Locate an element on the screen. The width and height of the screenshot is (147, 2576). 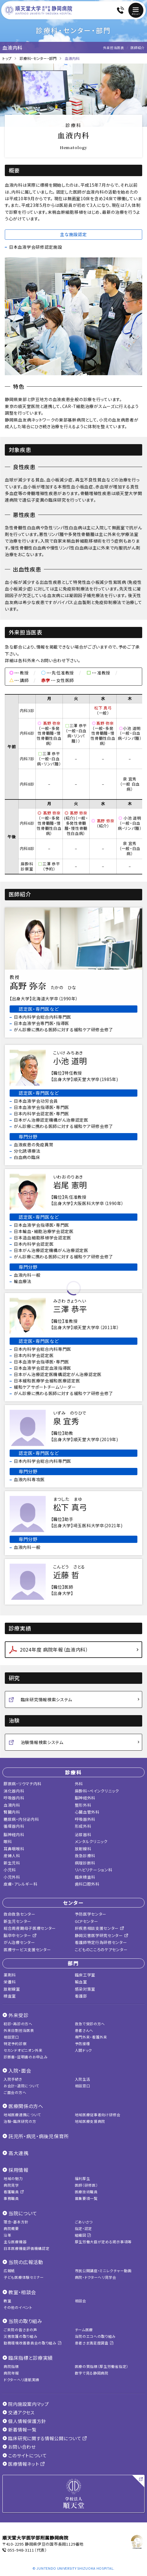
高大連携 is located at coordinates (18, 2153).